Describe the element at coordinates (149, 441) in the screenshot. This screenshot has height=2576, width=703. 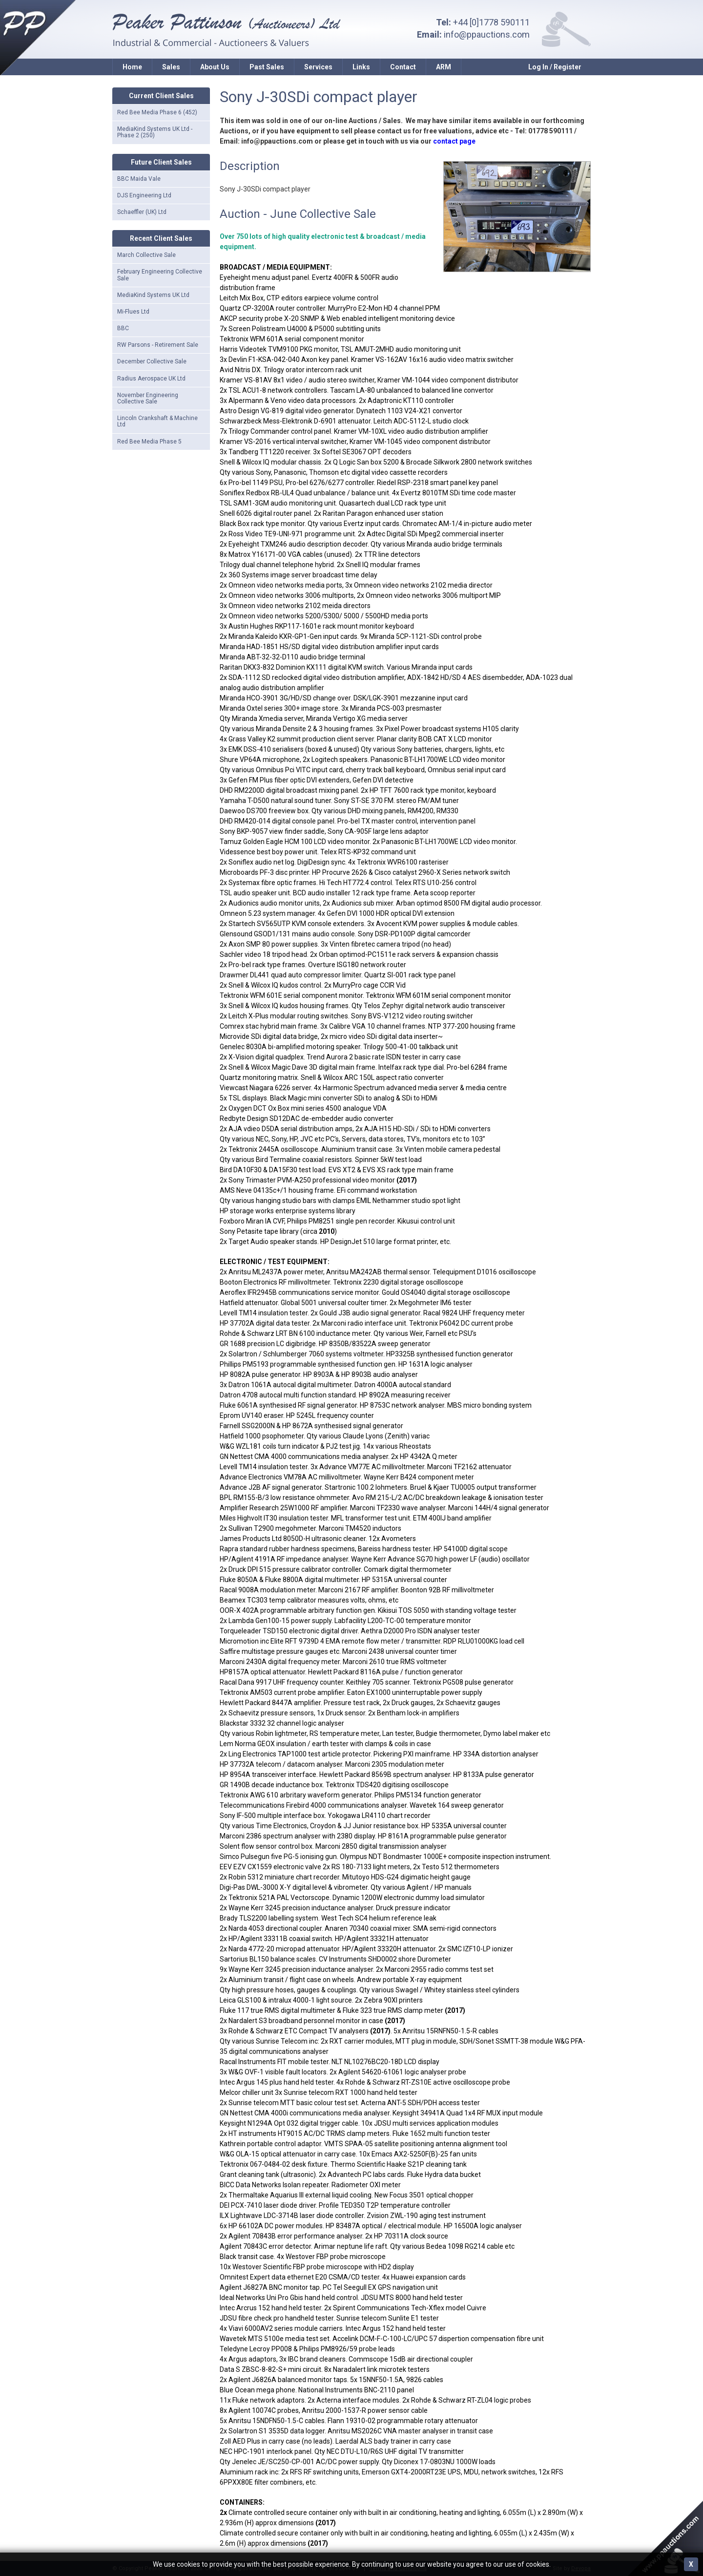
I see `Red Bee Media Phase 5` at that location.